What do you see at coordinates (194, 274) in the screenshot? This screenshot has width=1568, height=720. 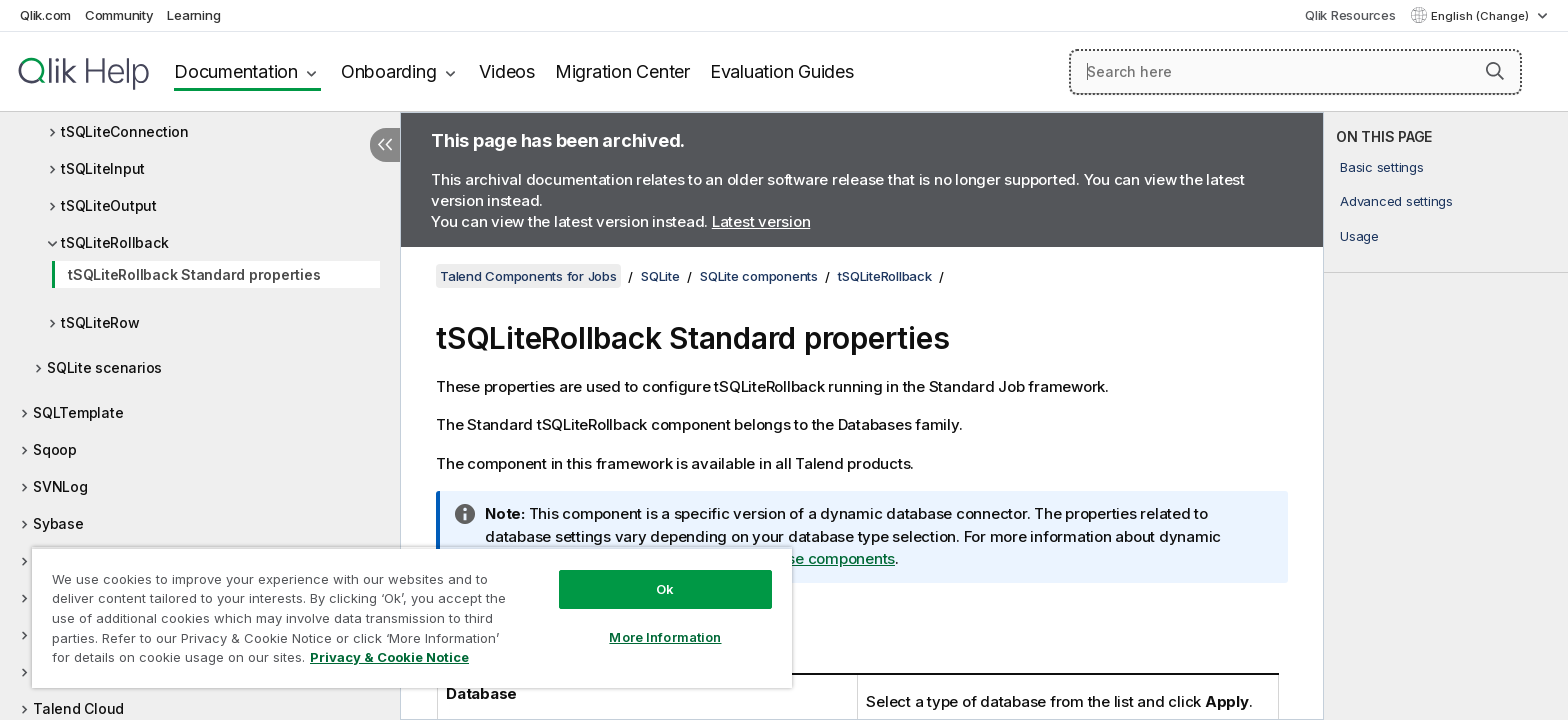 I see `tSQLiteRollback Standard properties` at bounding box center [194, 274].